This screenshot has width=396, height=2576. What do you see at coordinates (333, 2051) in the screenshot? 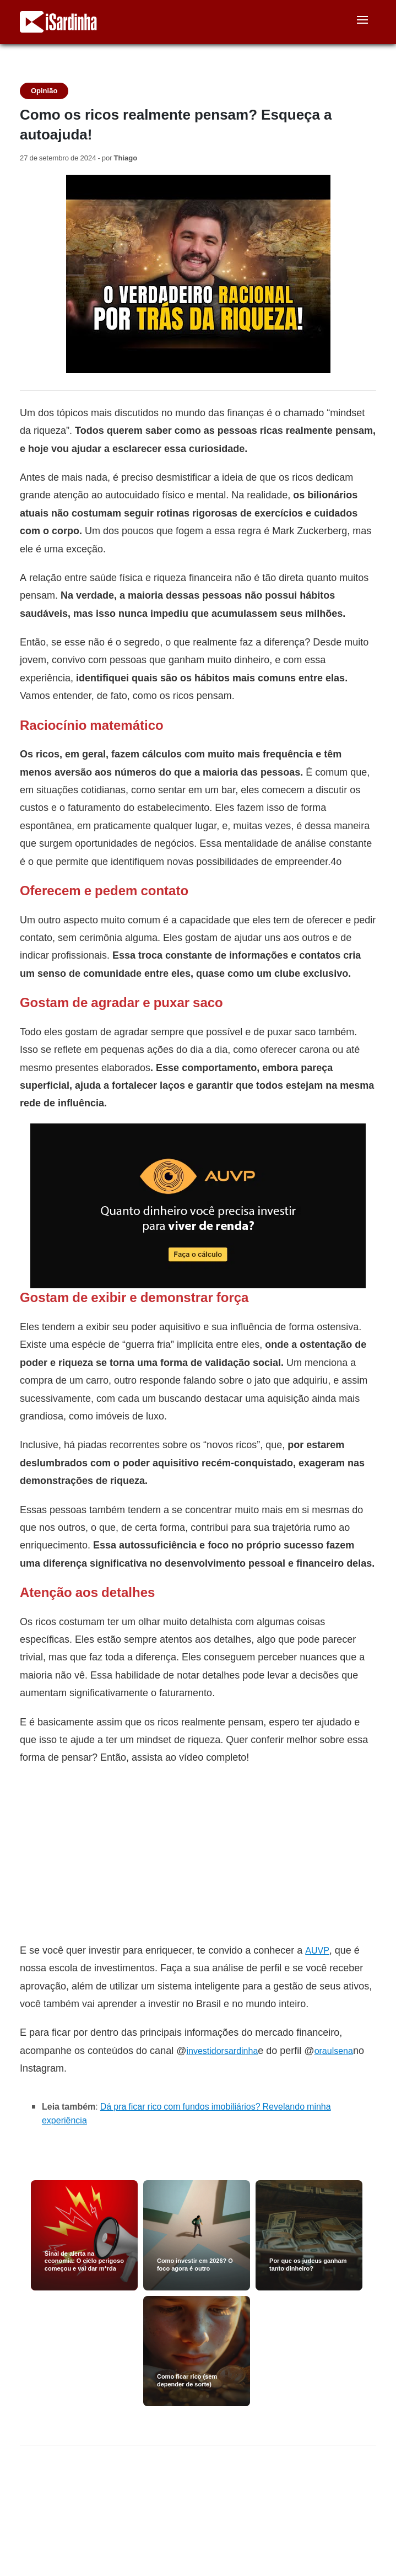
I see `oraulsena` at bounding box center [333, 2051].